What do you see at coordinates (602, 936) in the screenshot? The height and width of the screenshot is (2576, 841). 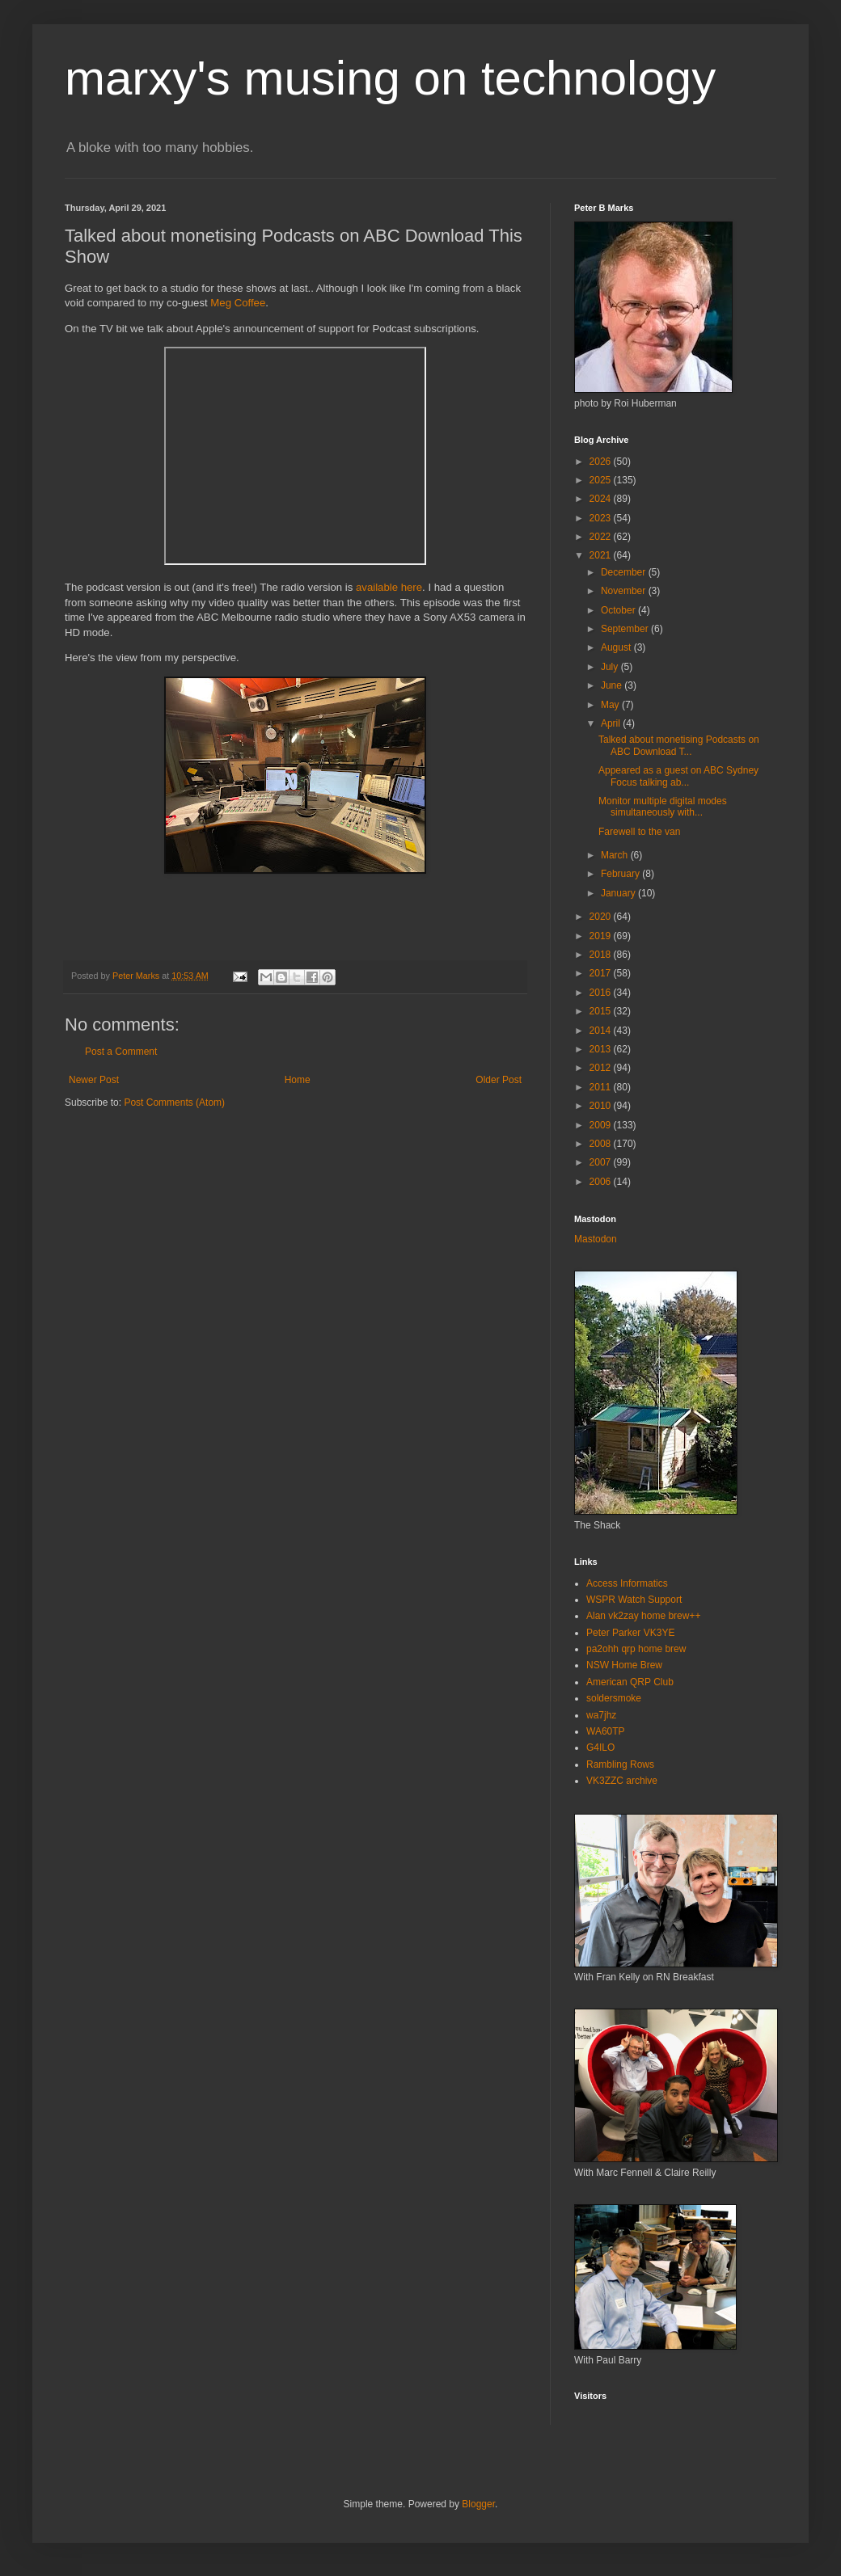 I see `2019` at bounding box center [602, 936].